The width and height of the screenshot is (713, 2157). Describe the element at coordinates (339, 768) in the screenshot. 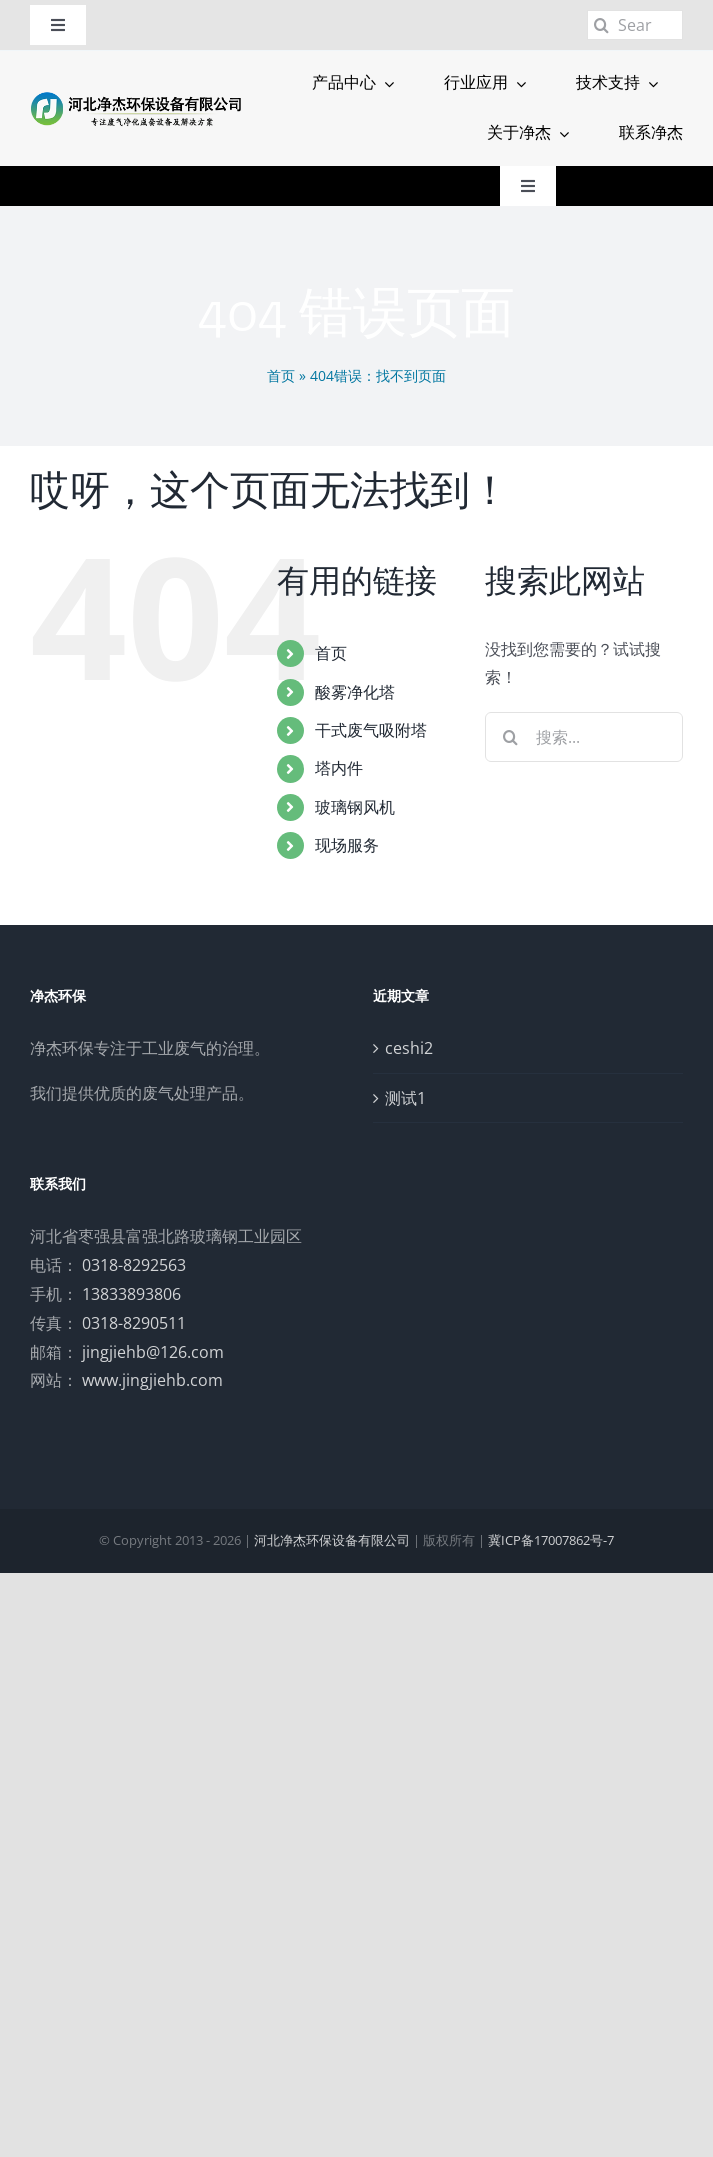

I see `塔内件` at that location.